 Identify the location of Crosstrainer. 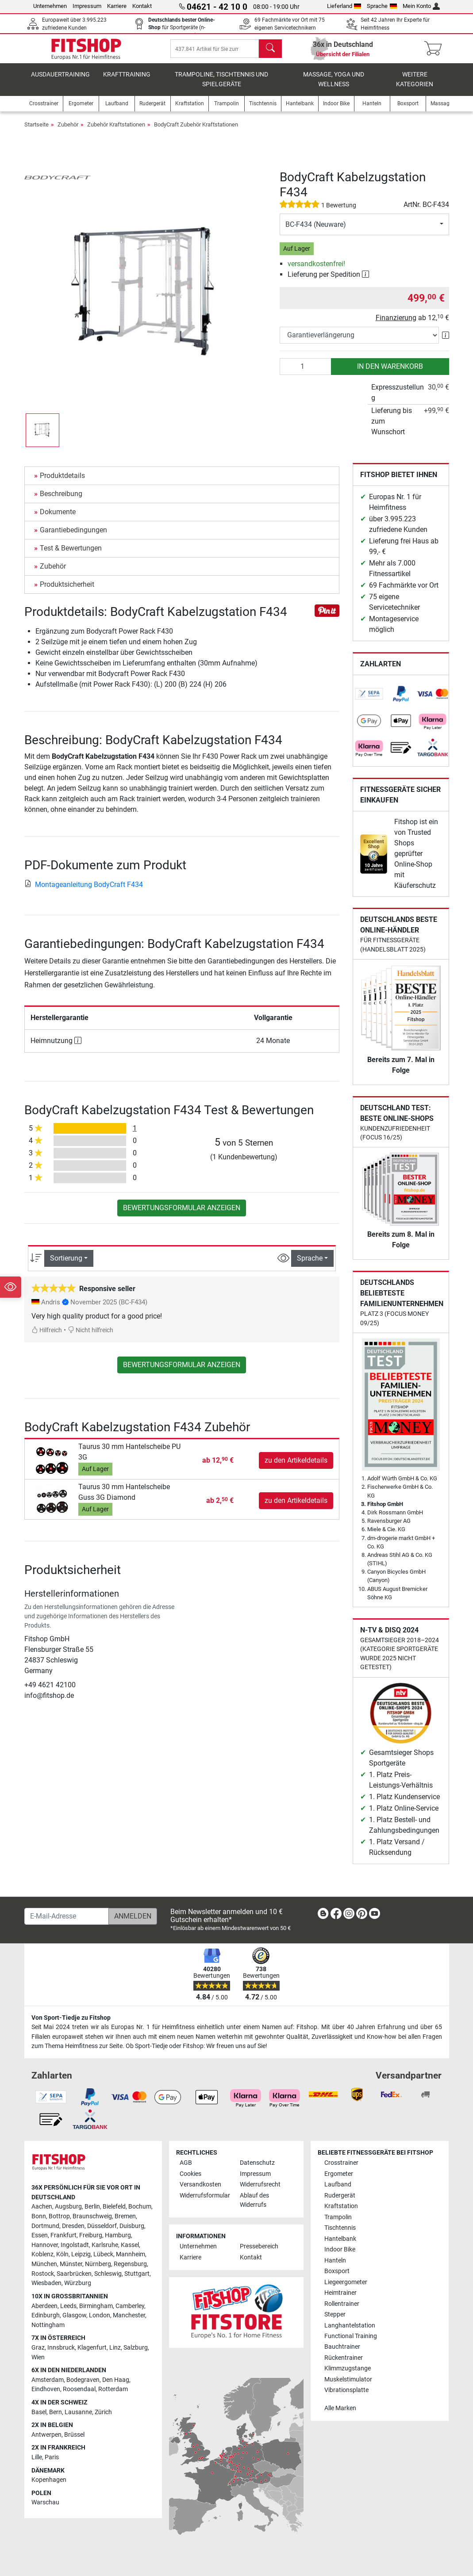
(341, 2163).